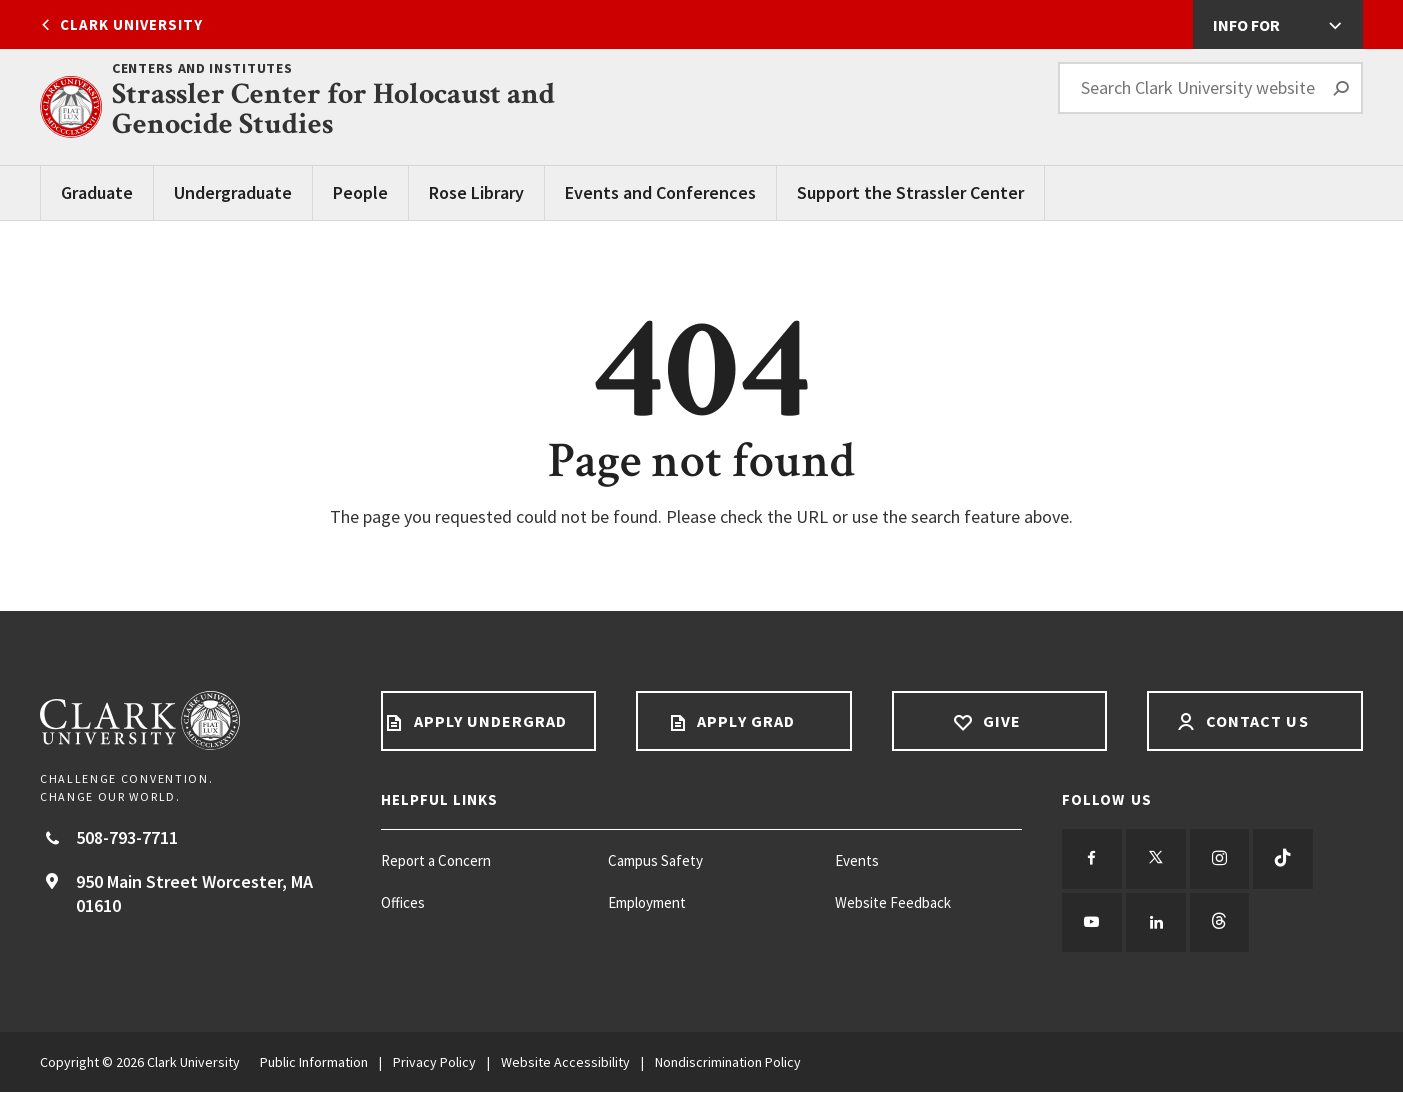 This screenshot has height=1093, width=1403. Describe the element at coordinates (476, 192) in the screenshot. I see `Rose Library [Rose Library main menu]` at that location.